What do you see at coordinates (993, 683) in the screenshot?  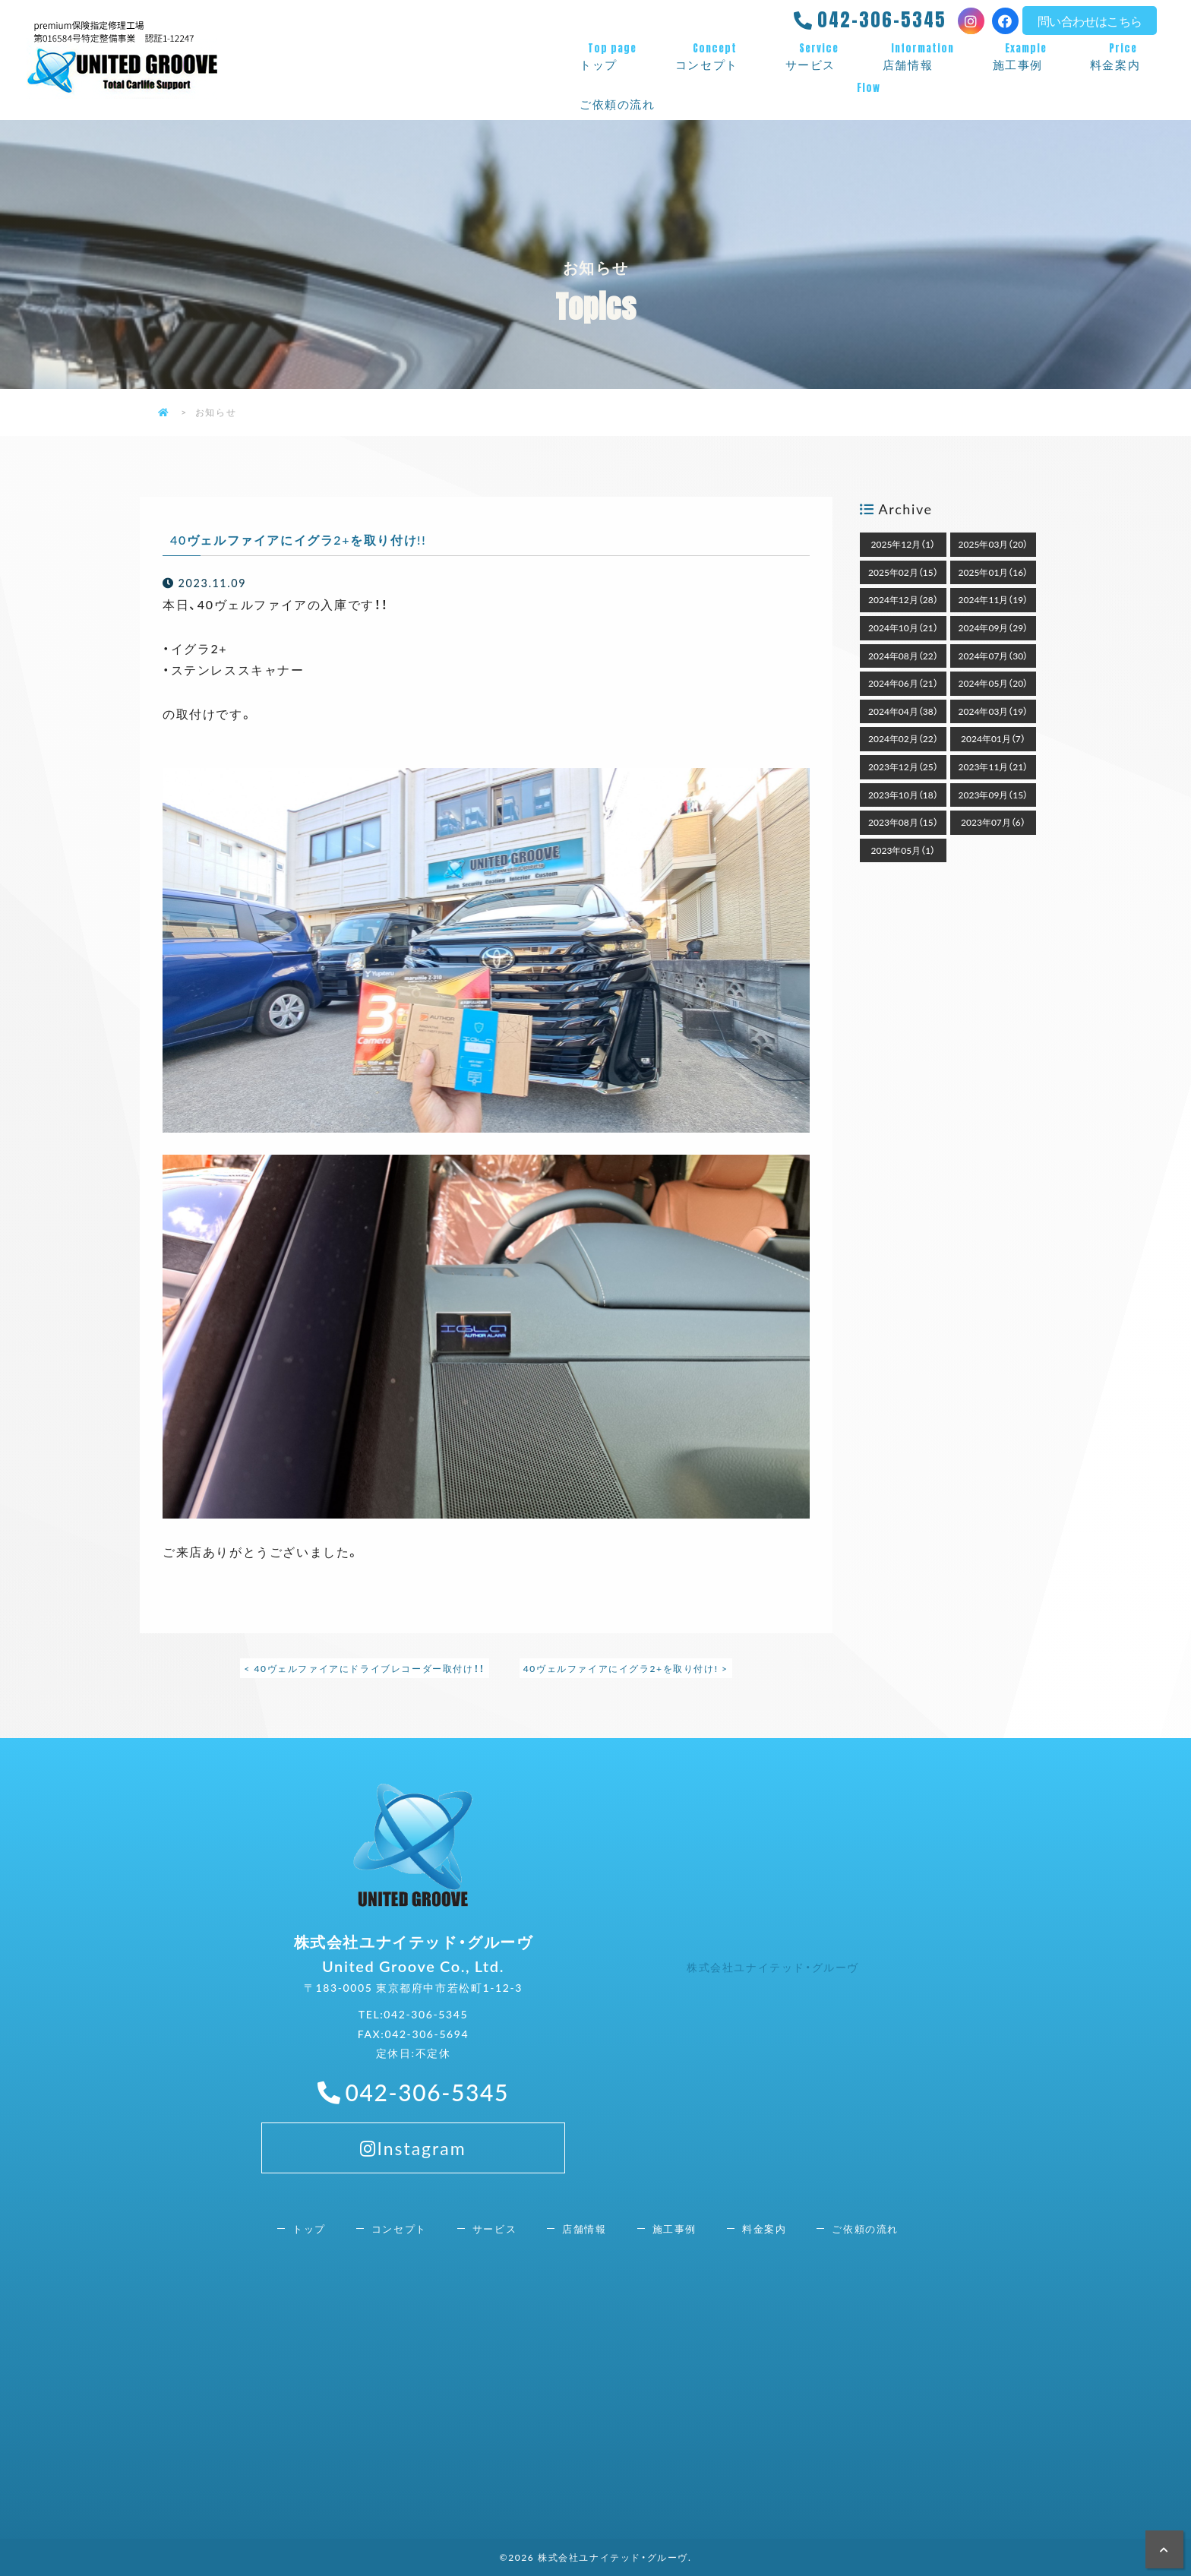 I see `2024年05月（20）` at bounding box center [993, 683].